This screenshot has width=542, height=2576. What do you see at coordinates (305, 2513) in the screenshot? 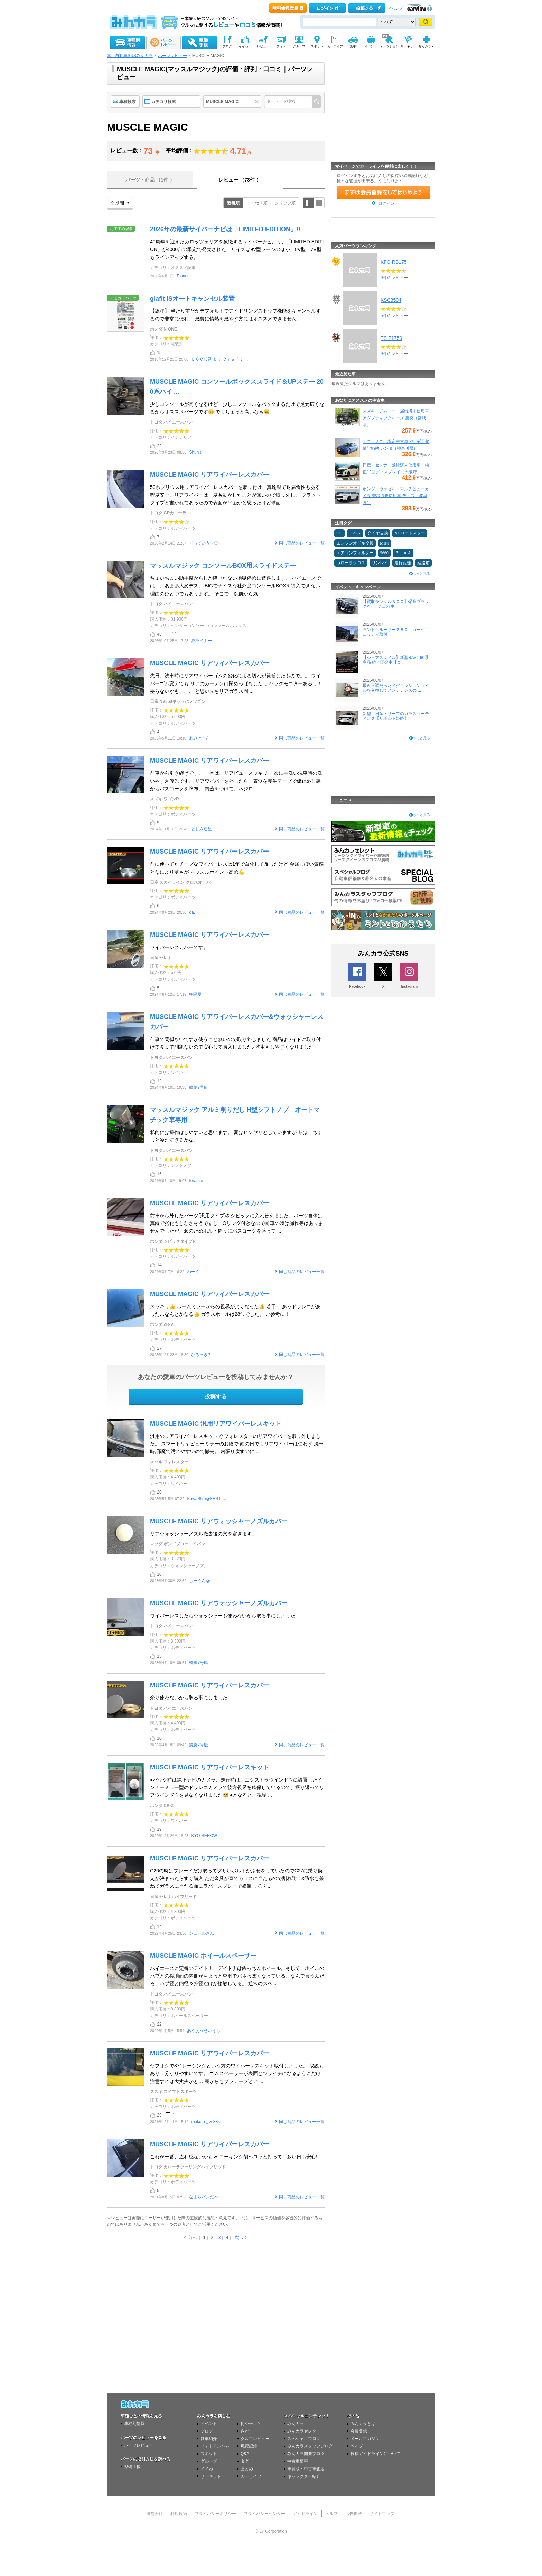
I see `ガイドライン` at bounding box center [305, 2513].